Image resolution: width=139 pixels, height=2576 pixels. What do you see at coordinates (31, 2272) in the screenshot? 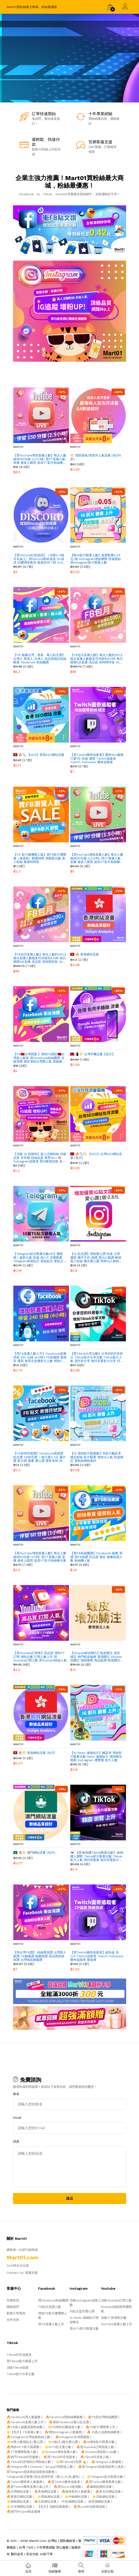
I see `客服支援` at bounding box center [31, 2272].